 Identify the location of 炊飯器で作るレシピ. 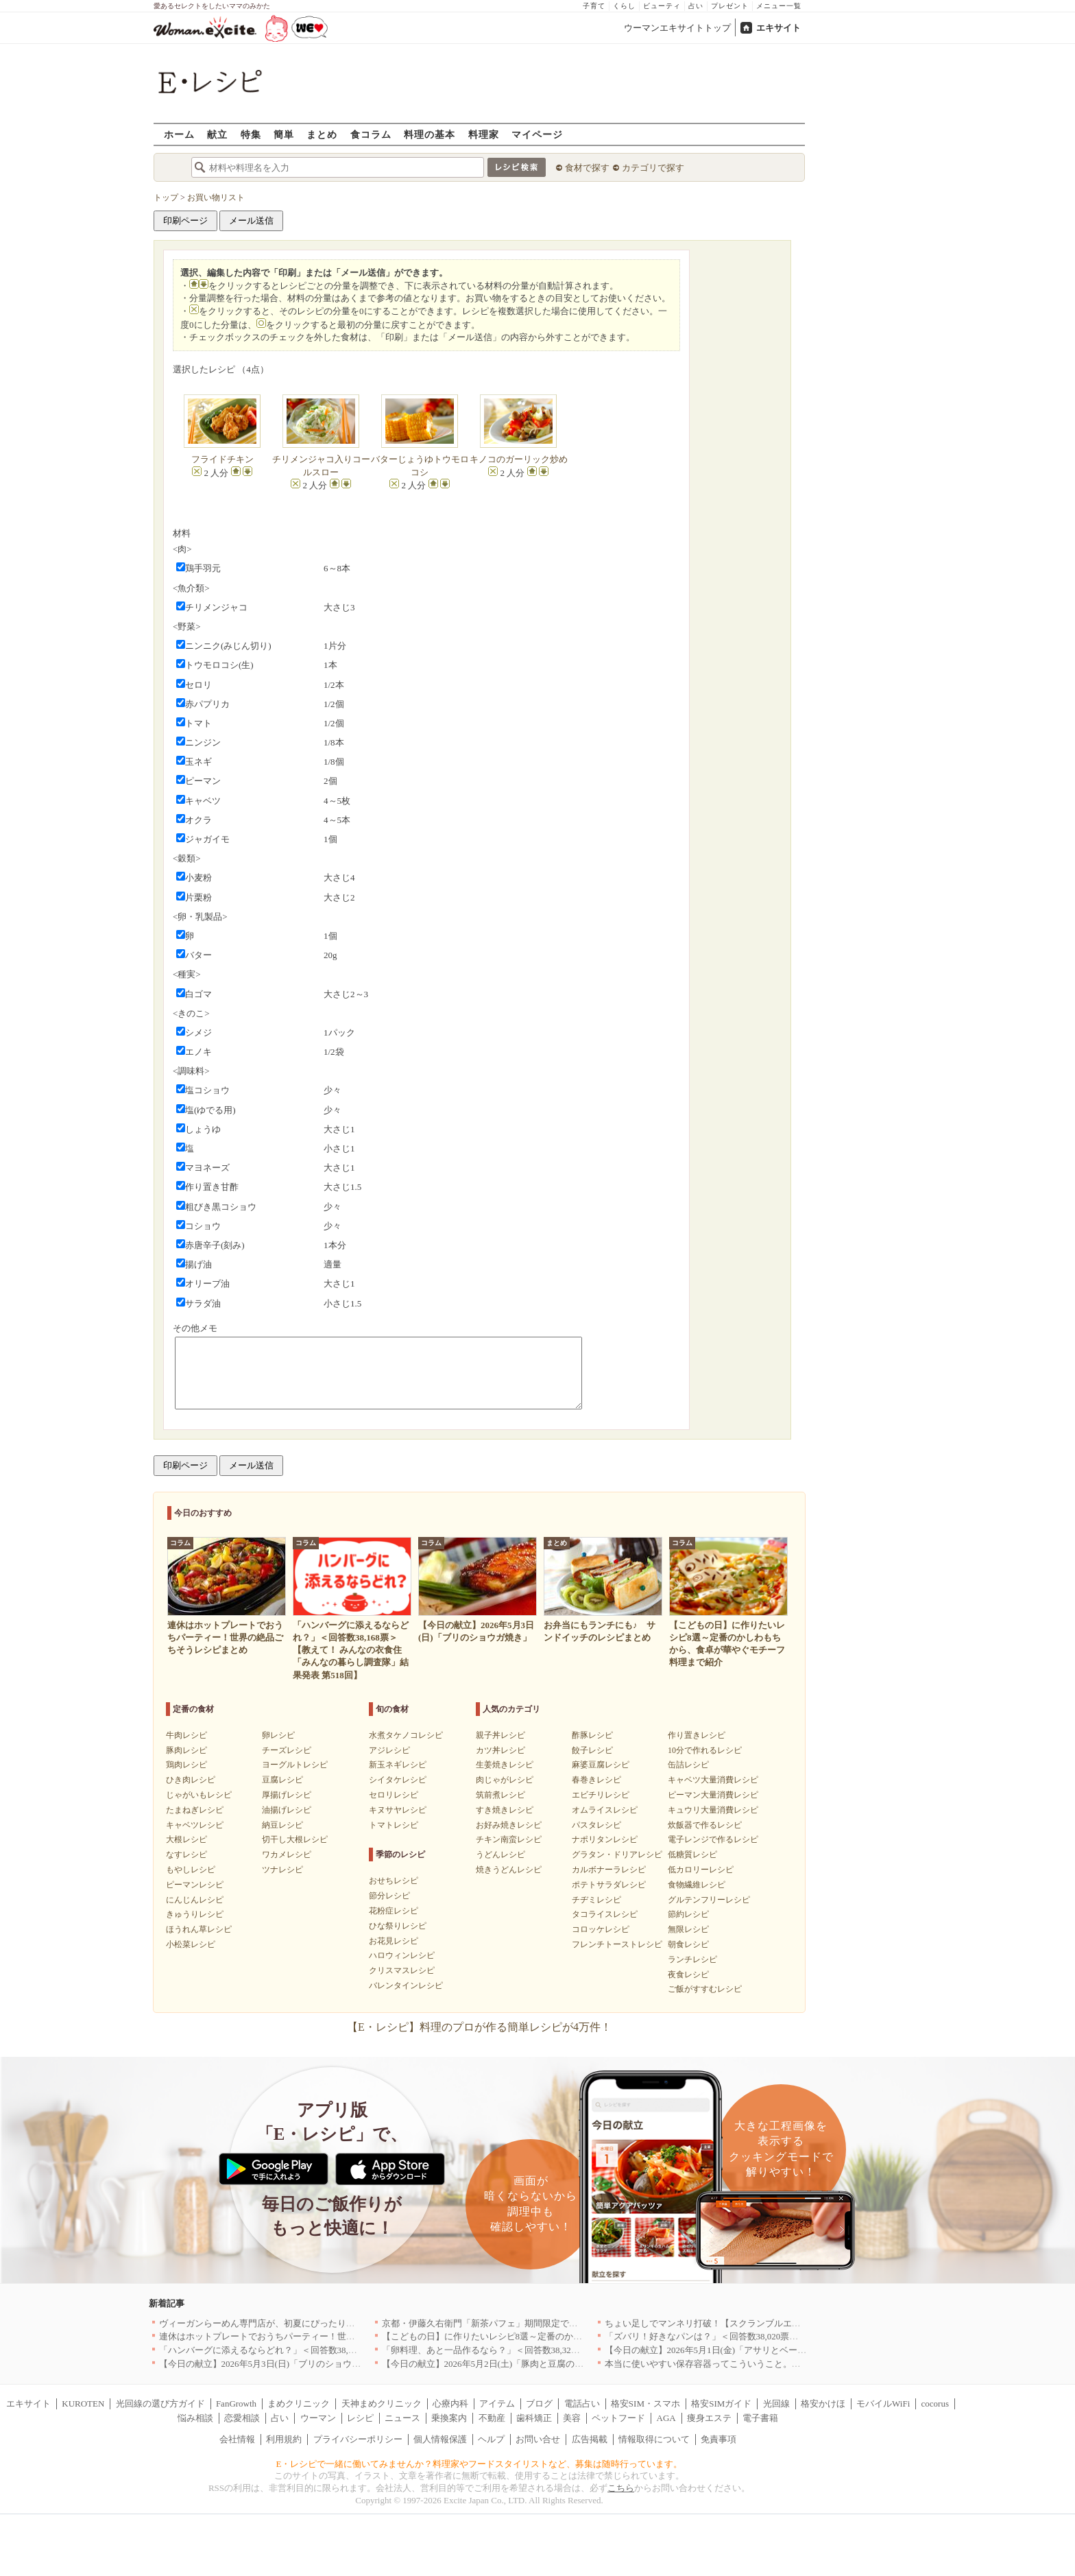
(705, 1825).